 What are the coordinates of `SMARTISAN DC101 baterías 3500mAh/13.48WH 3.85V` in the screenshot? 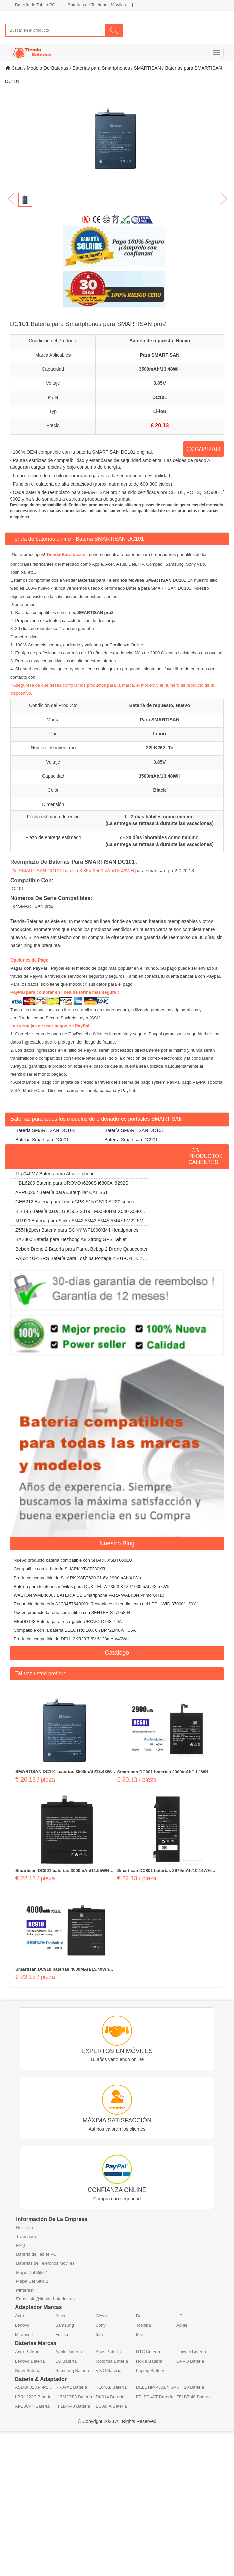 It's located at (64, 1772).